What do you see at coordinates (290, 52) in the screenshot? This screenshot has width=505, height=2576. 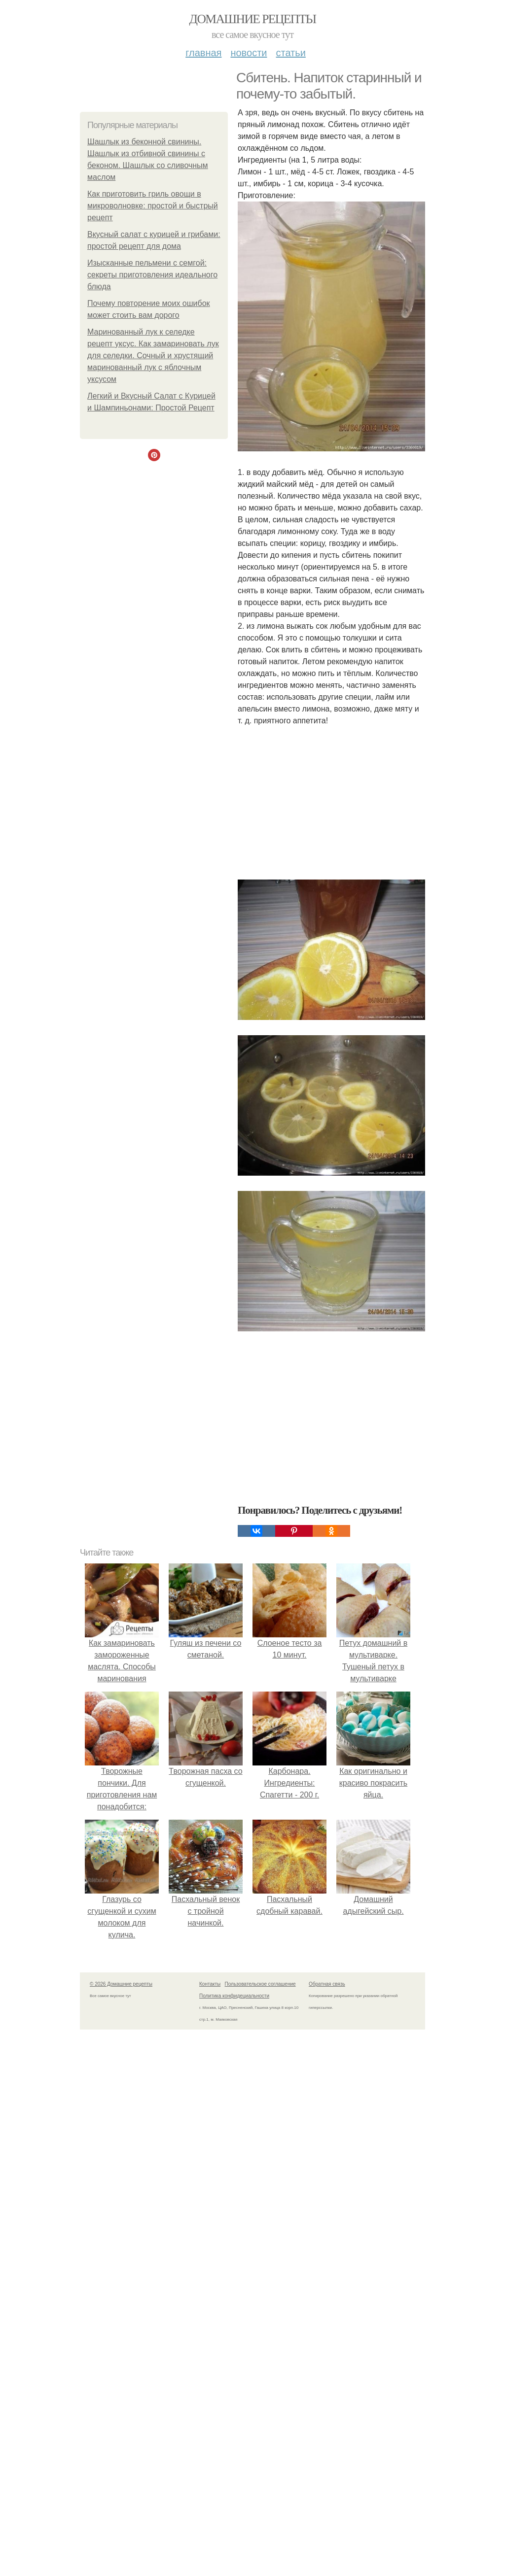 I see `Статьи` at bounding box center [290, 52].